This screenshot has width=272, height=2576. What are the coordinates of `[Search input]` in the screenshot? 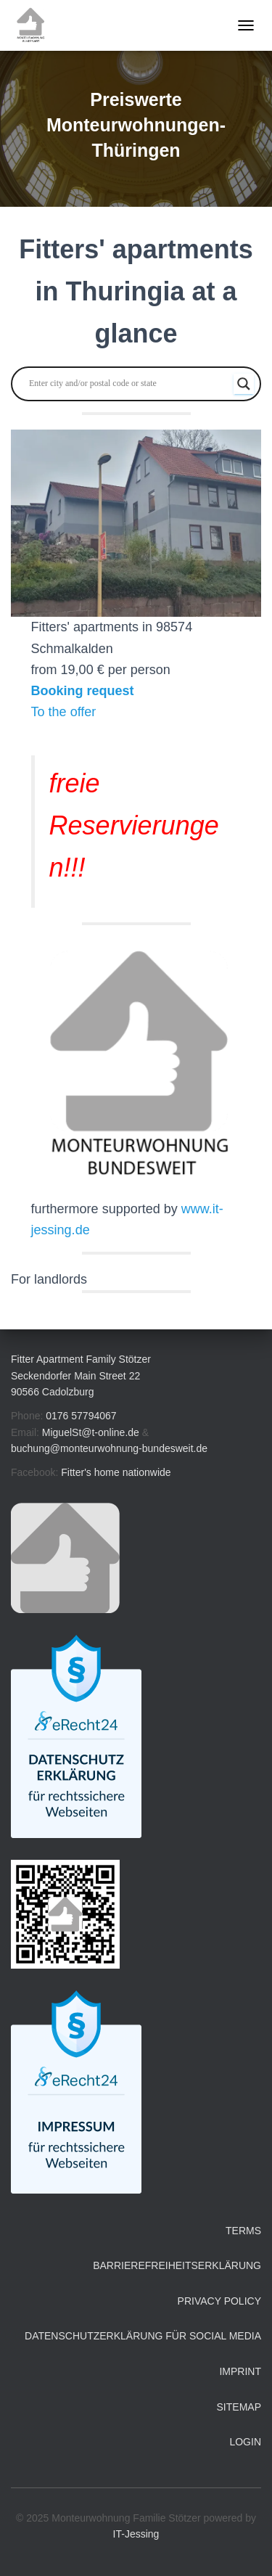 It's located at (129, 384).